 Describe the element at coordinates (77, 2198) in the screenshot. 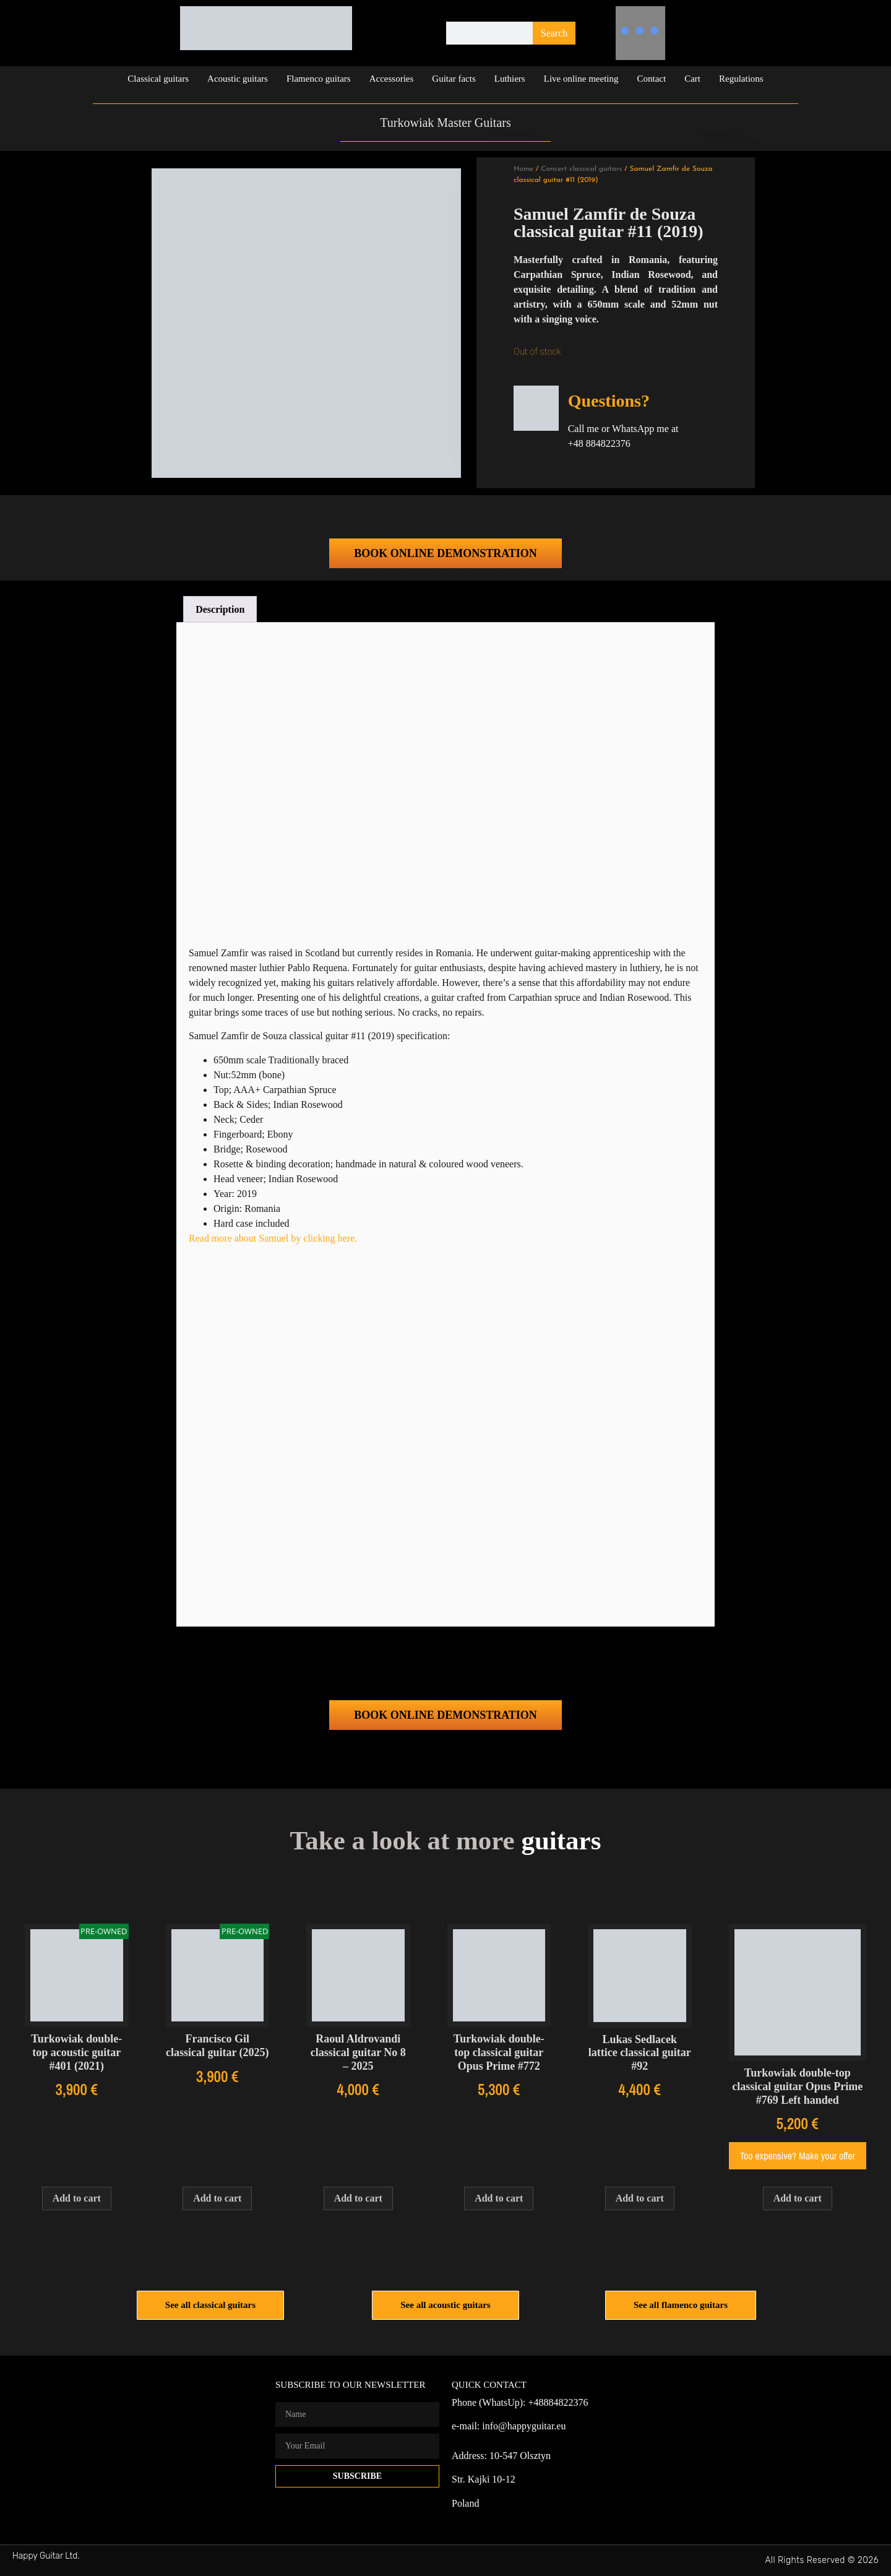

I see `Add to cart [Add to cart: “Turkowiak double-top acoustic guitar #401 (2021)”]` at that location.